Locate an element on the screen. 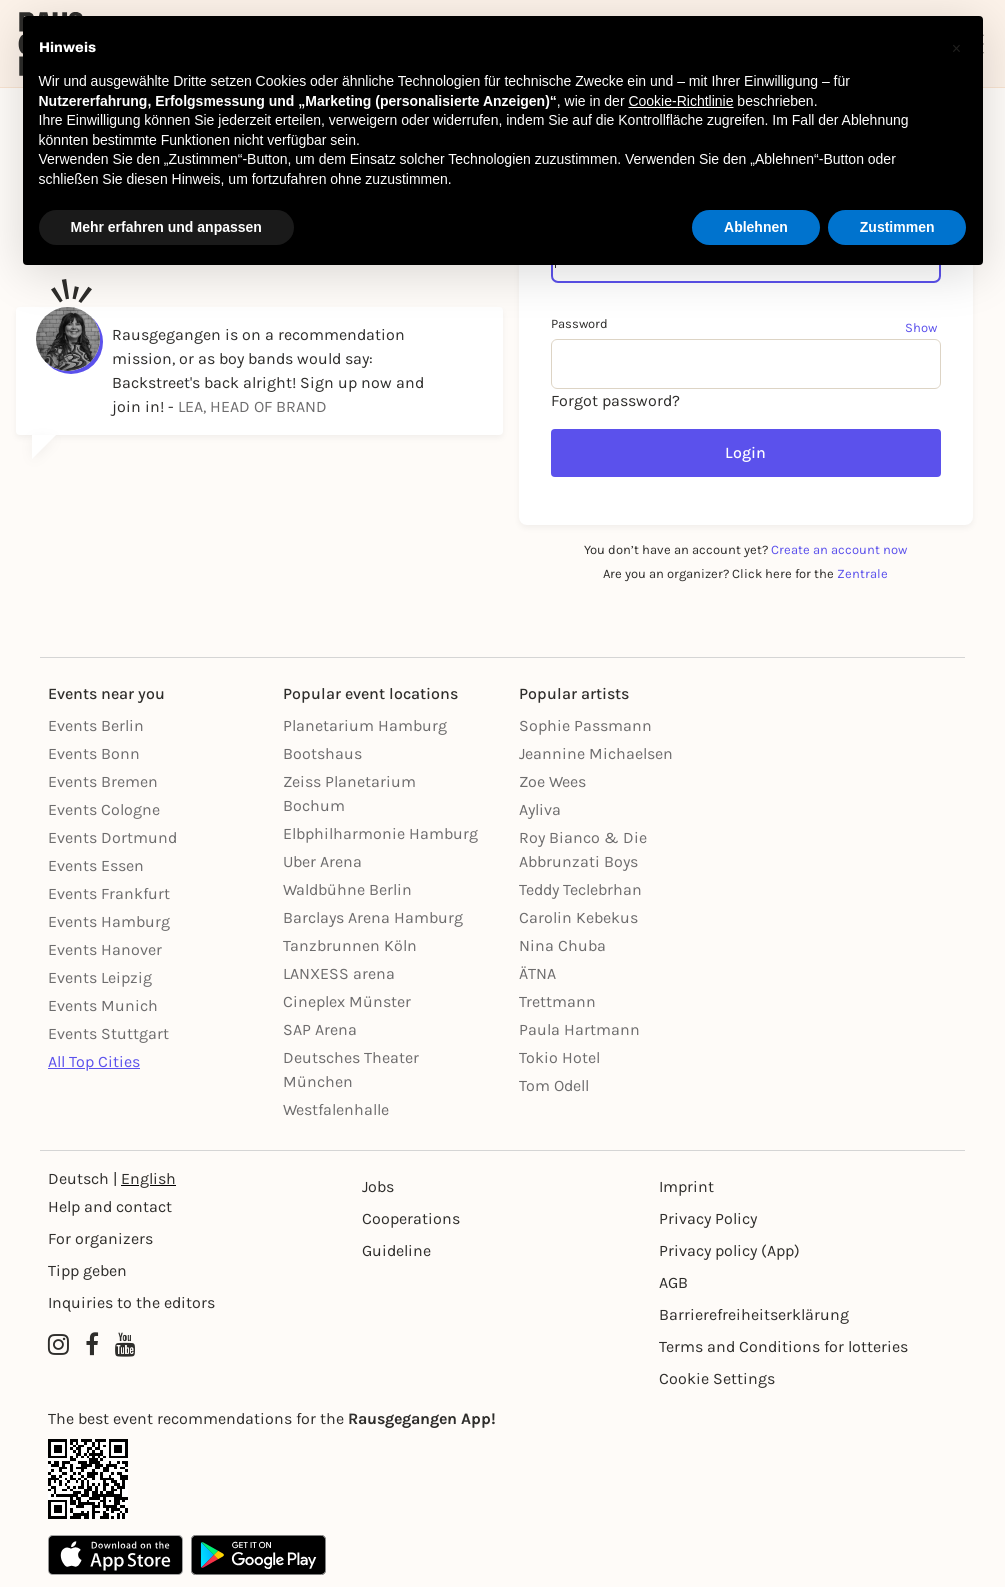  Sophie Passmann is located at coordinates (585, 725).